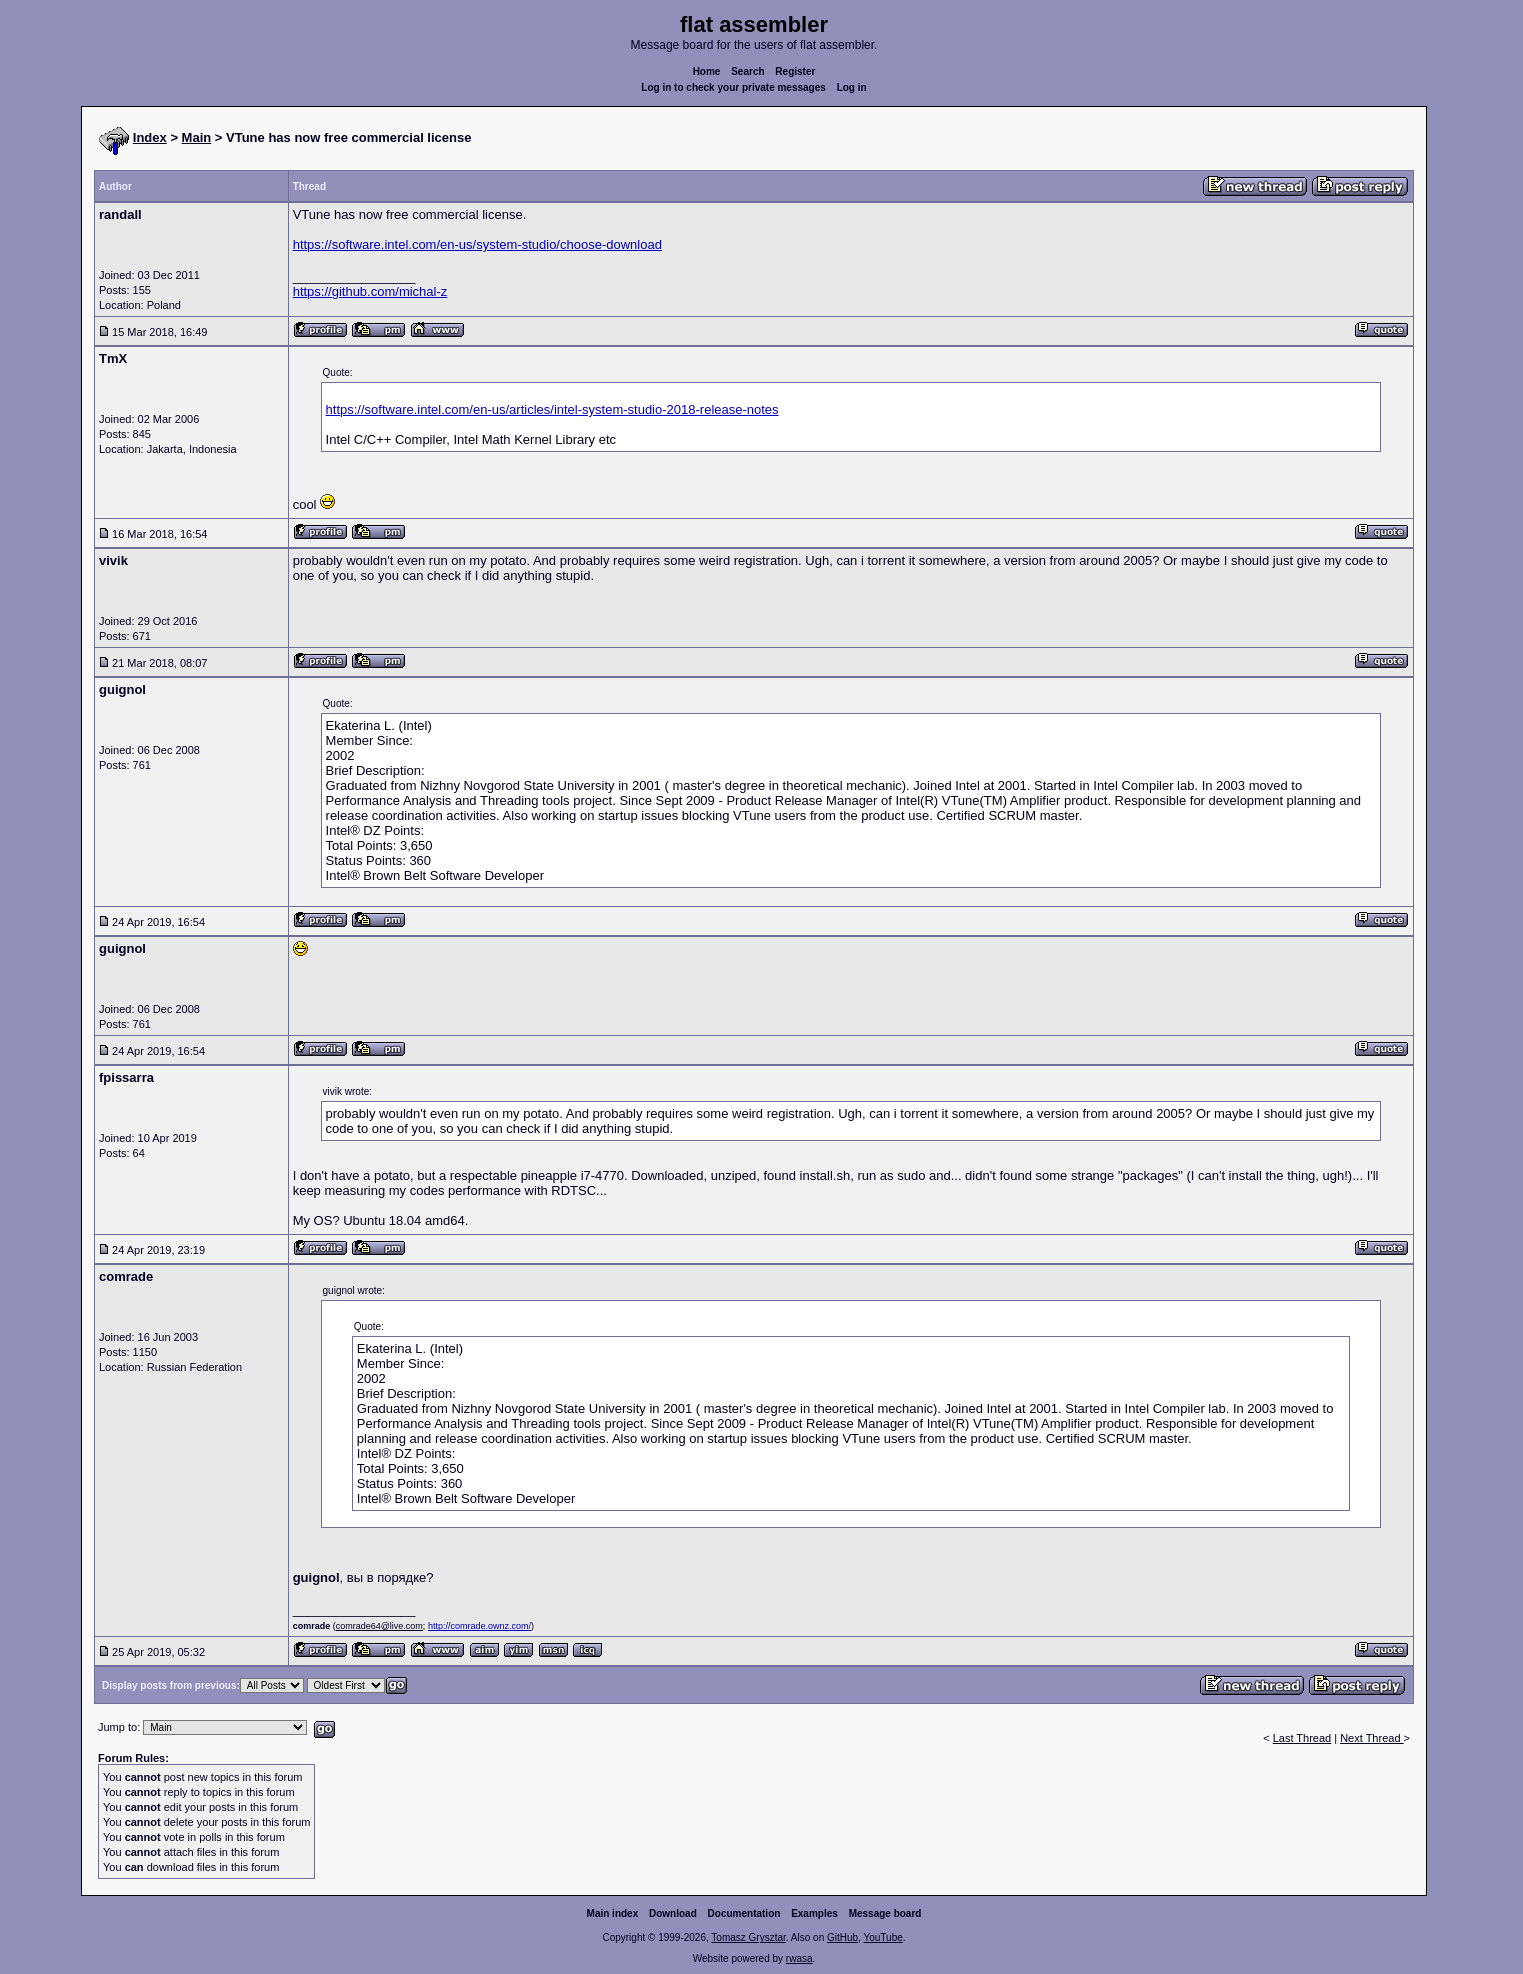 This screenshot has width=1523, height=1974. What do you see at coordinates (842, 1937) in the screenshot?
I see `GitHub` at bounding box center [842, 1937].